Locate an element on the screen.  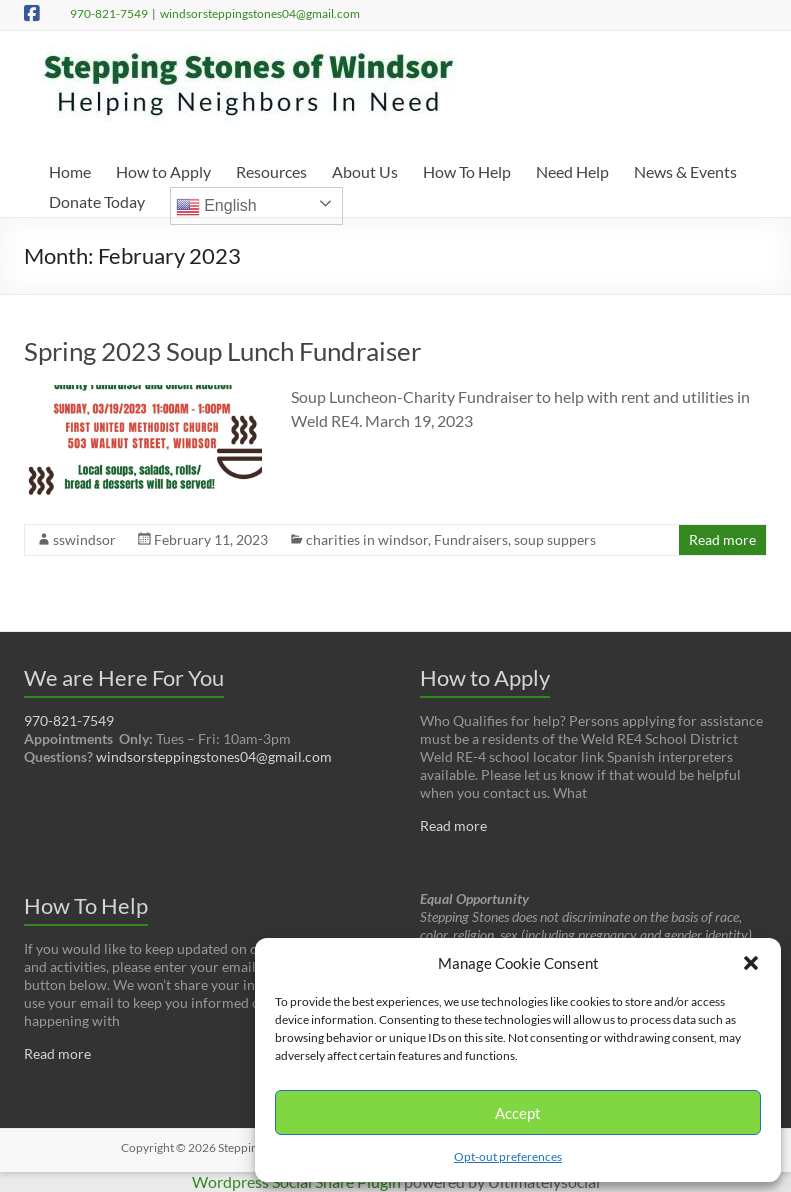
Spring 2023 Soup Lunch Fundraiser is located at coordinates (222, 351).